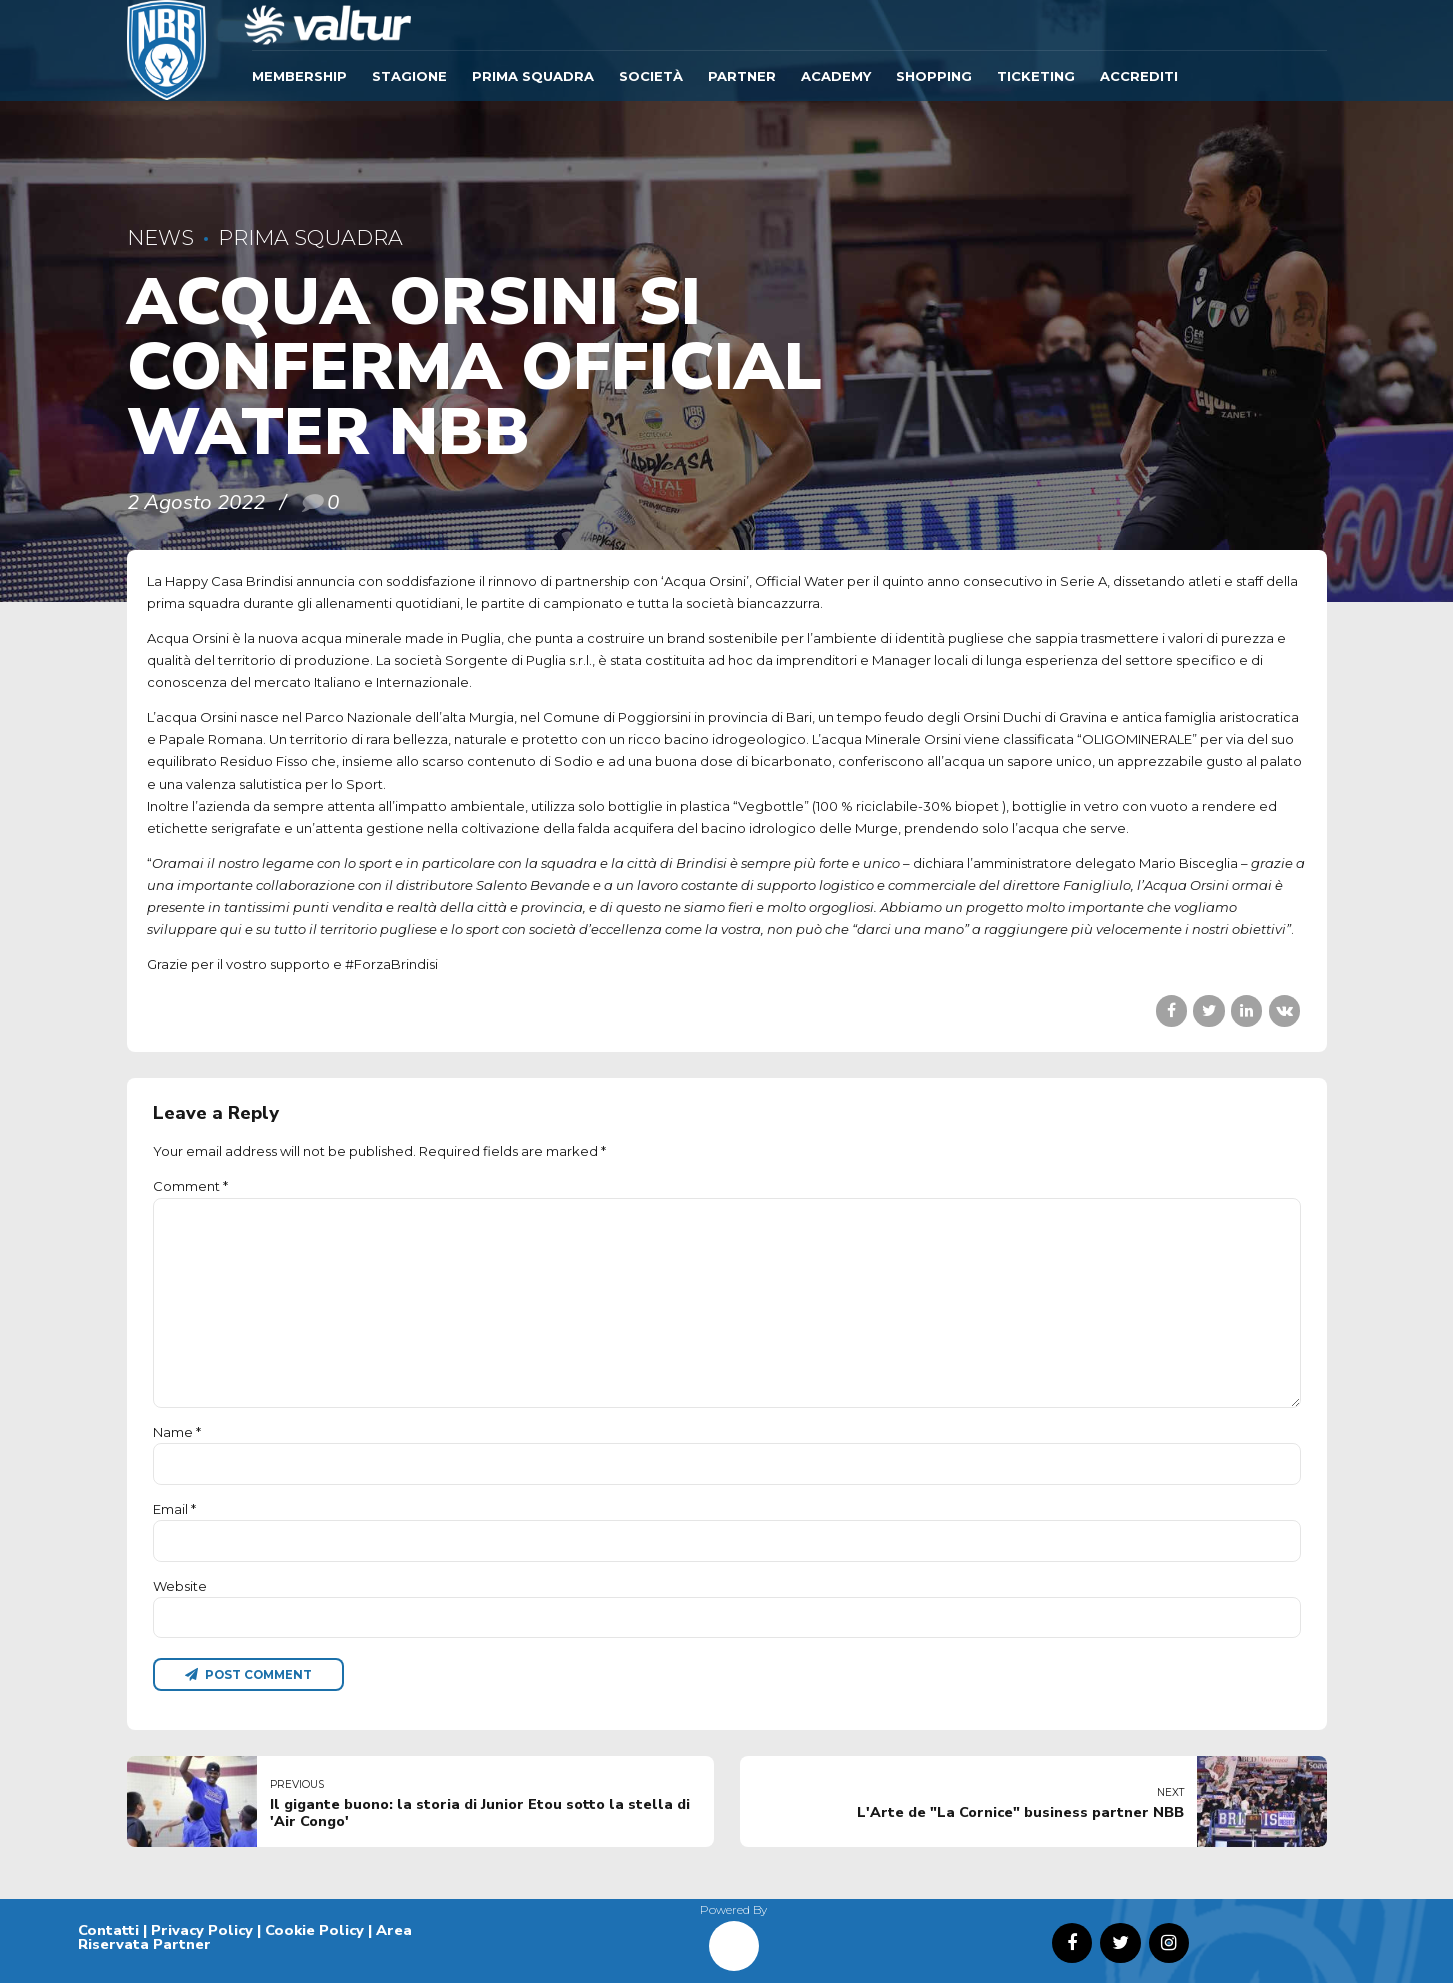 This screenshot has height=1983, width=1453. What do you see at coordinates (651, 76) in the screenshot?
I see `Società` at bounding box center [651, 76].